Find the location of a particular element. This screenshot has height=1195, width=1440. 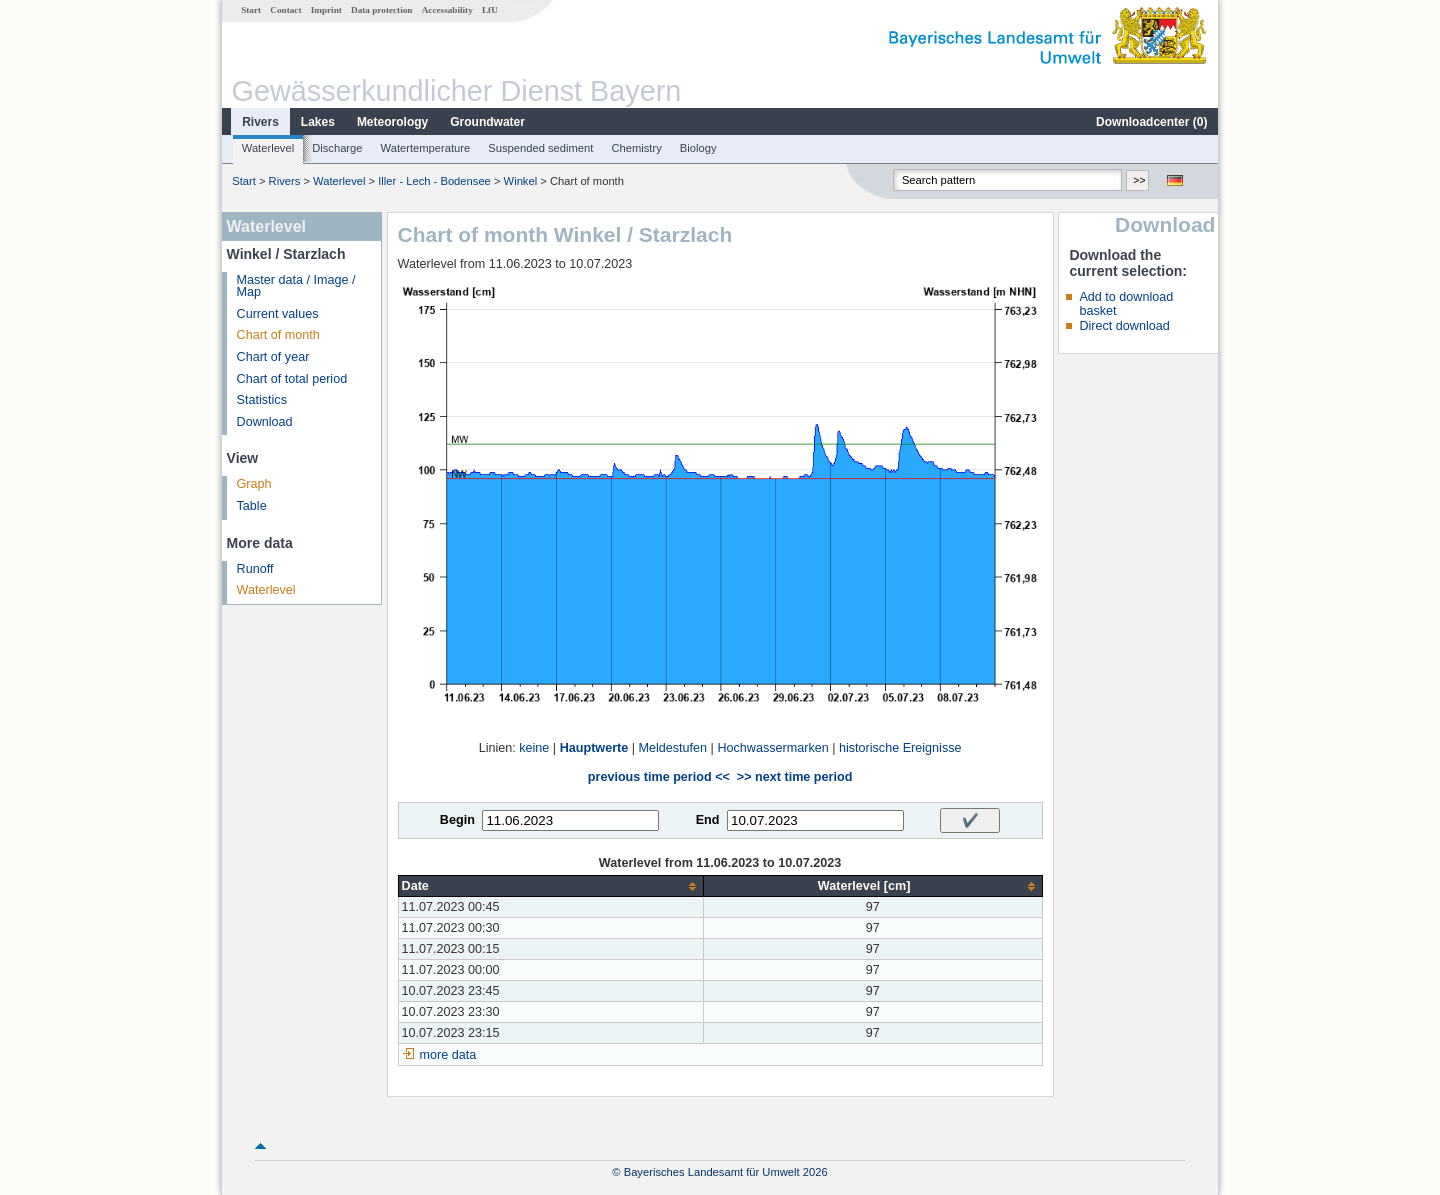

Downloadcenter () is located at coordinates (1151, 122).